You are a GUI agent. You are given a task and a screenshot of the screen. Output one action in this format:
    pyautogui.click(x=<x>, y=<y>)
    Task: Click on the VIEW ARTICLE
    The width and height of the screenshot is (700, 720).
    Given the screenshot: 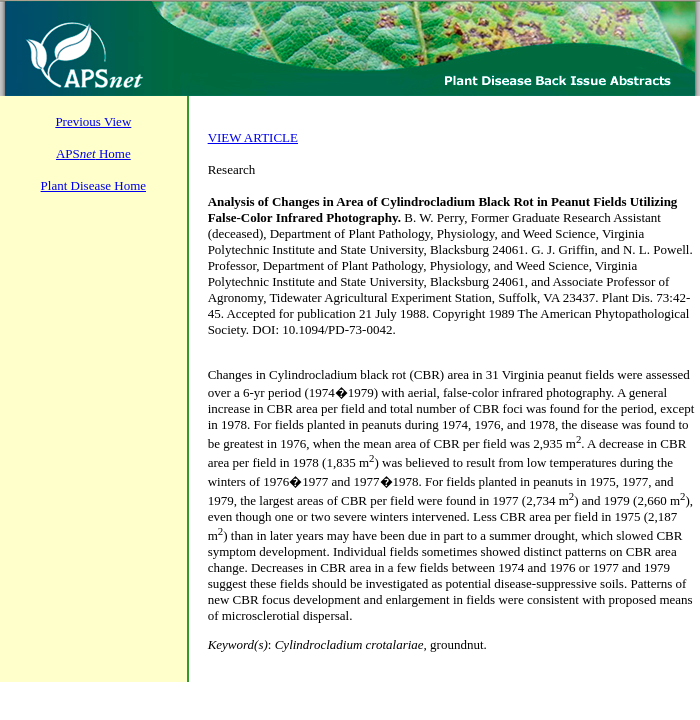 What is the action you would take?
    pyautogui.click(x=253, y=137)
    